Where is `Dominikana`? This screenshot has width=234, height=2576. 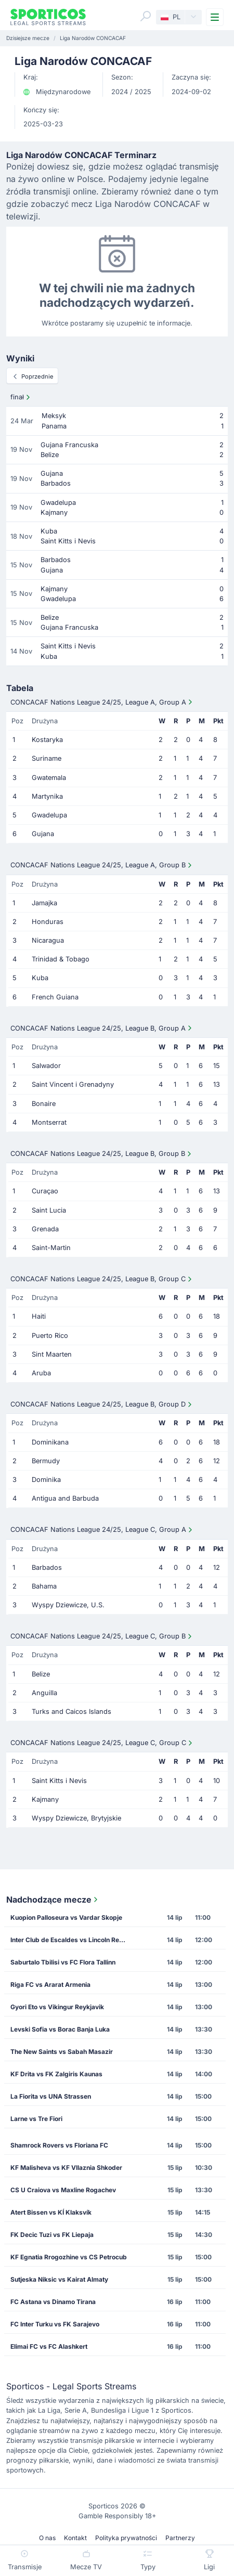 Dominikana is located at coordinates (50, 1442).